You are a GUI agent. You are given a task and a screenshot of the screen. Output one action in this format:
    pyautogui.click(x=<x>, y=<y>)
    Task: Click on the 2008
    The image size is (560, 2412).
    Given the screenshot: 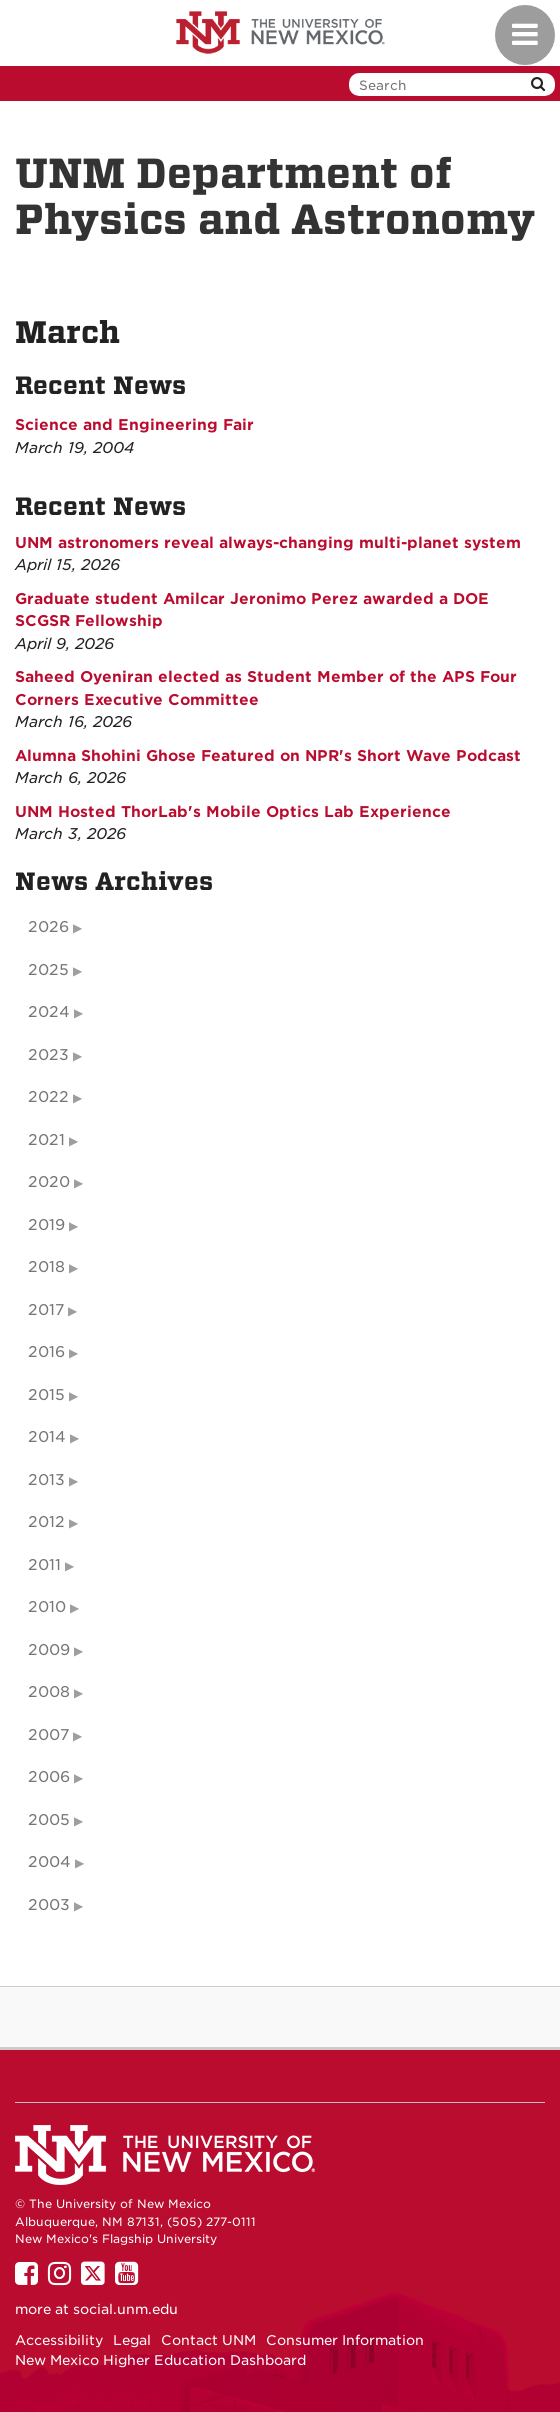 What is the action you would take?
    pyautogui.click(x=49, y=1692)
    